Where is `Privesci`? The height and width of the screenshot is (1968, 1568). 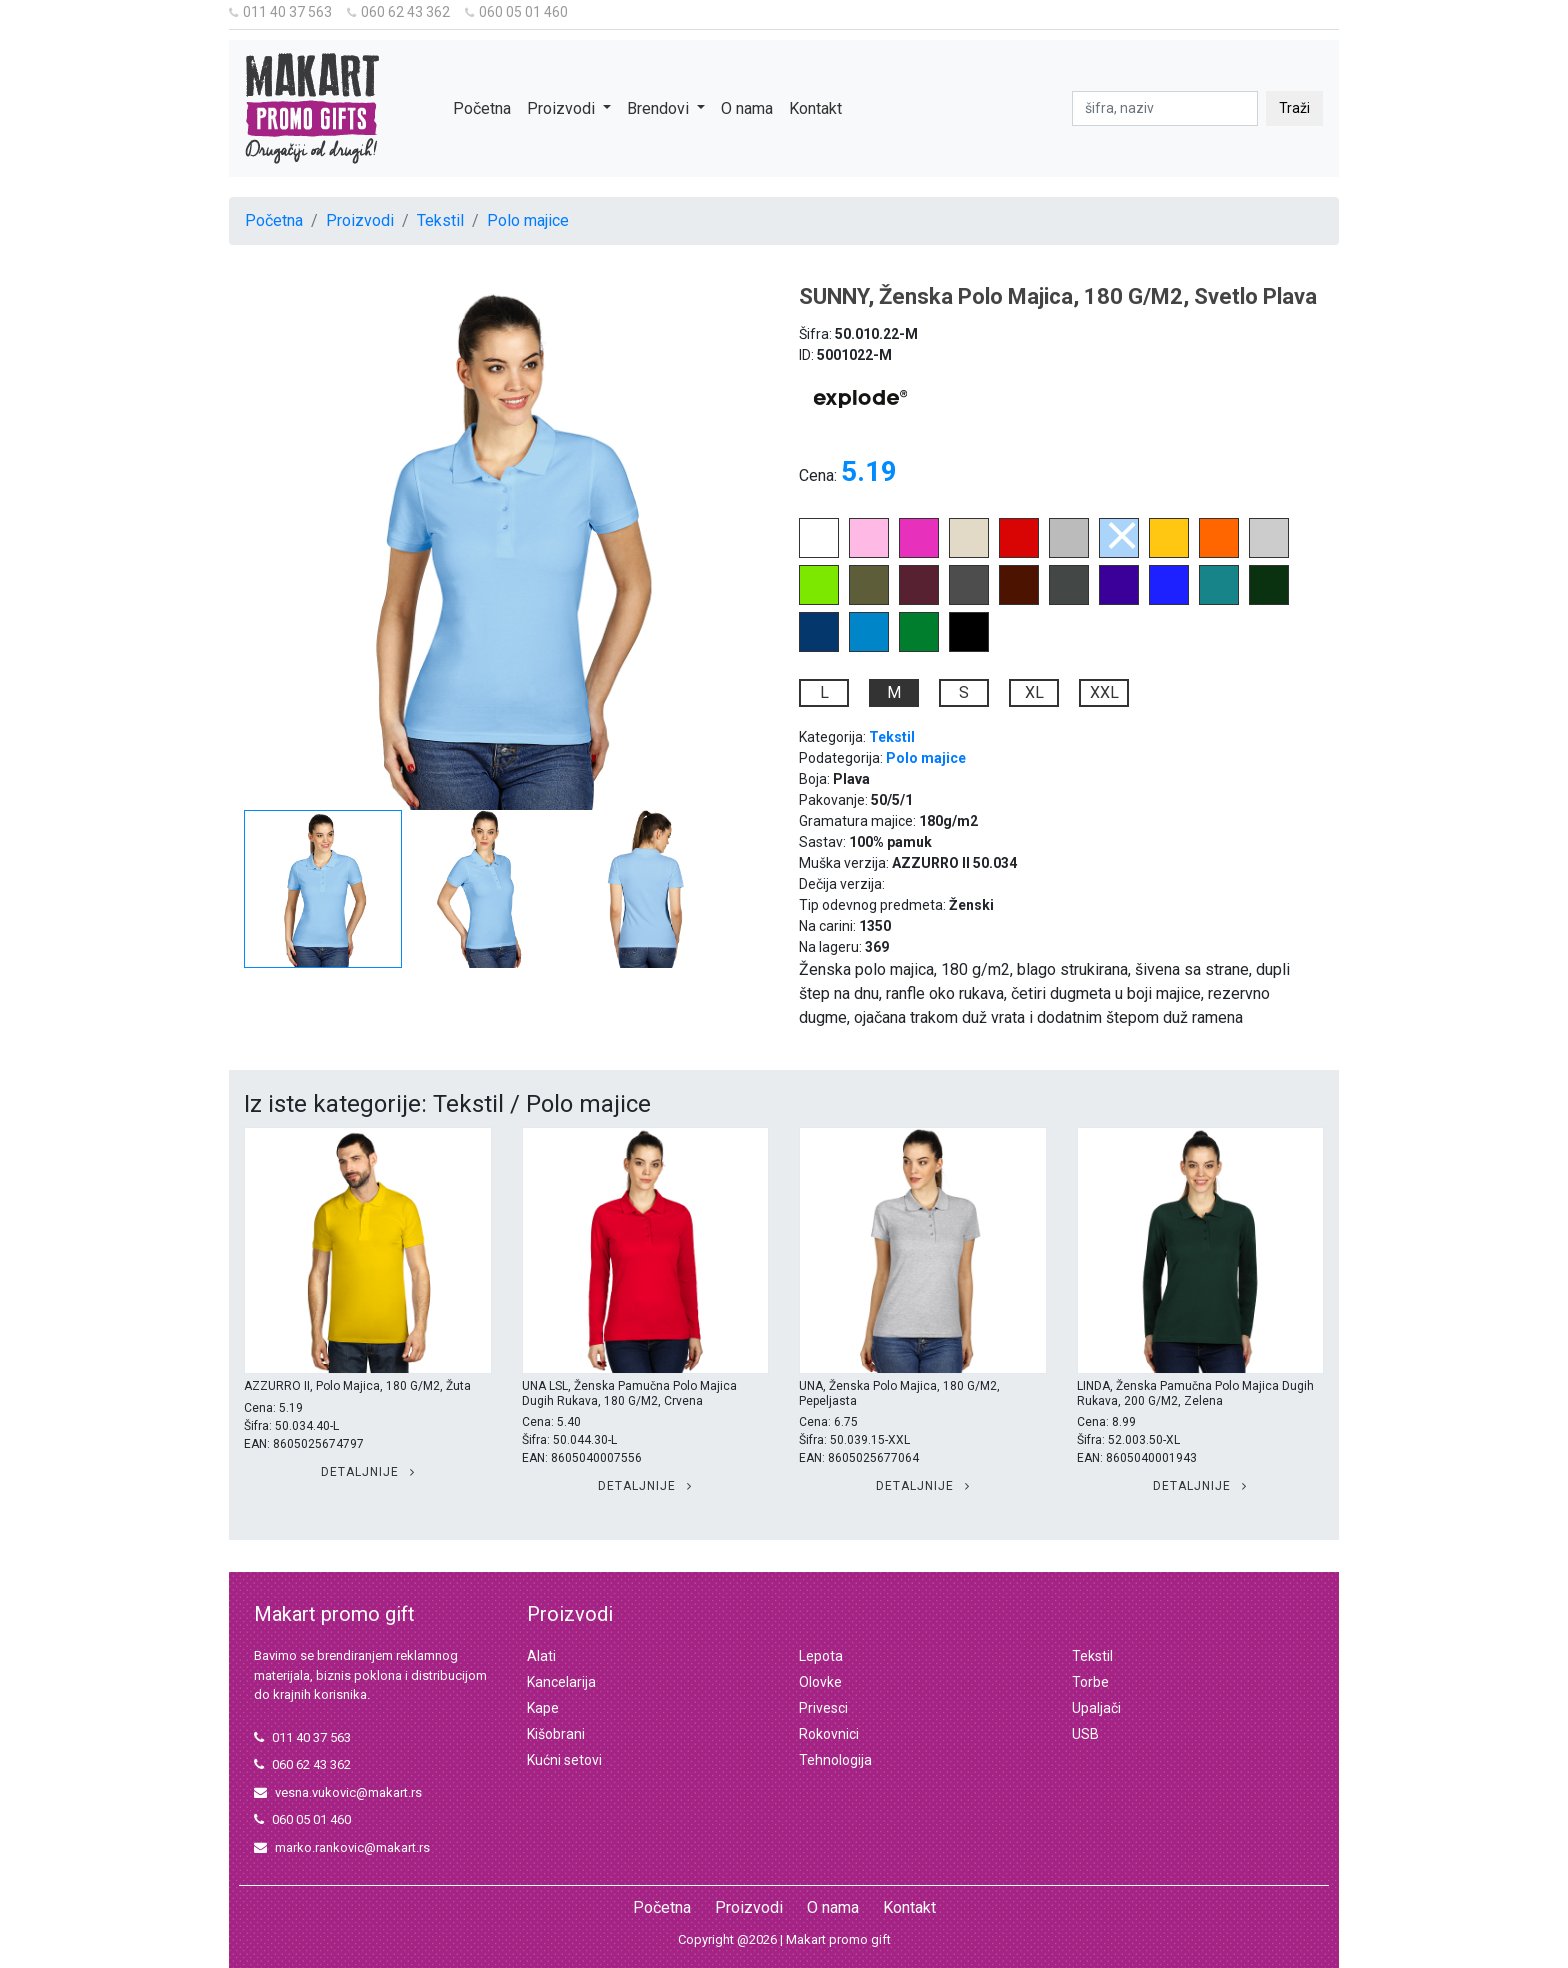 Privesci is located at coordinates (823, 1708).